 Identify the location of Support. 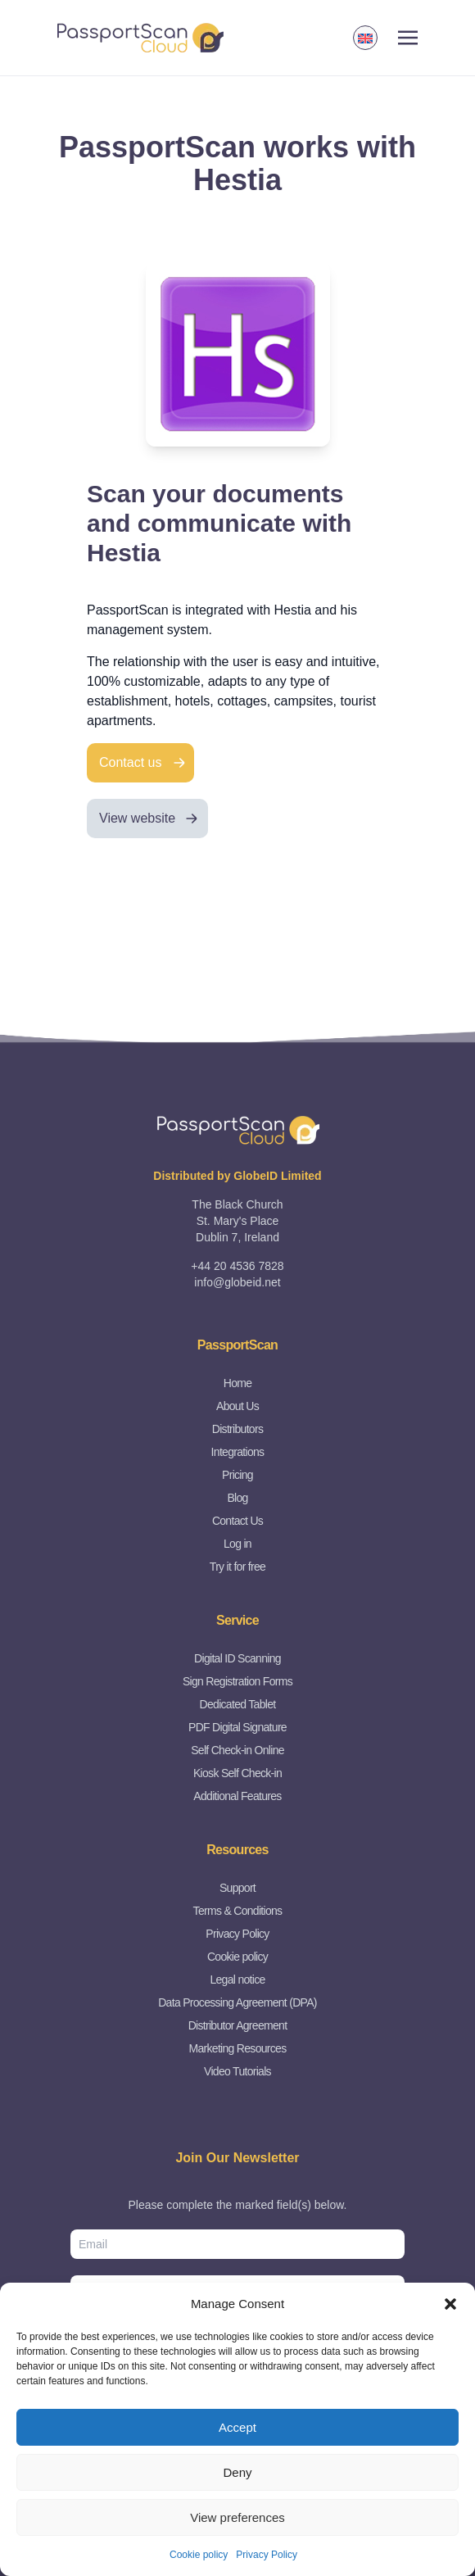
(237, 1887).